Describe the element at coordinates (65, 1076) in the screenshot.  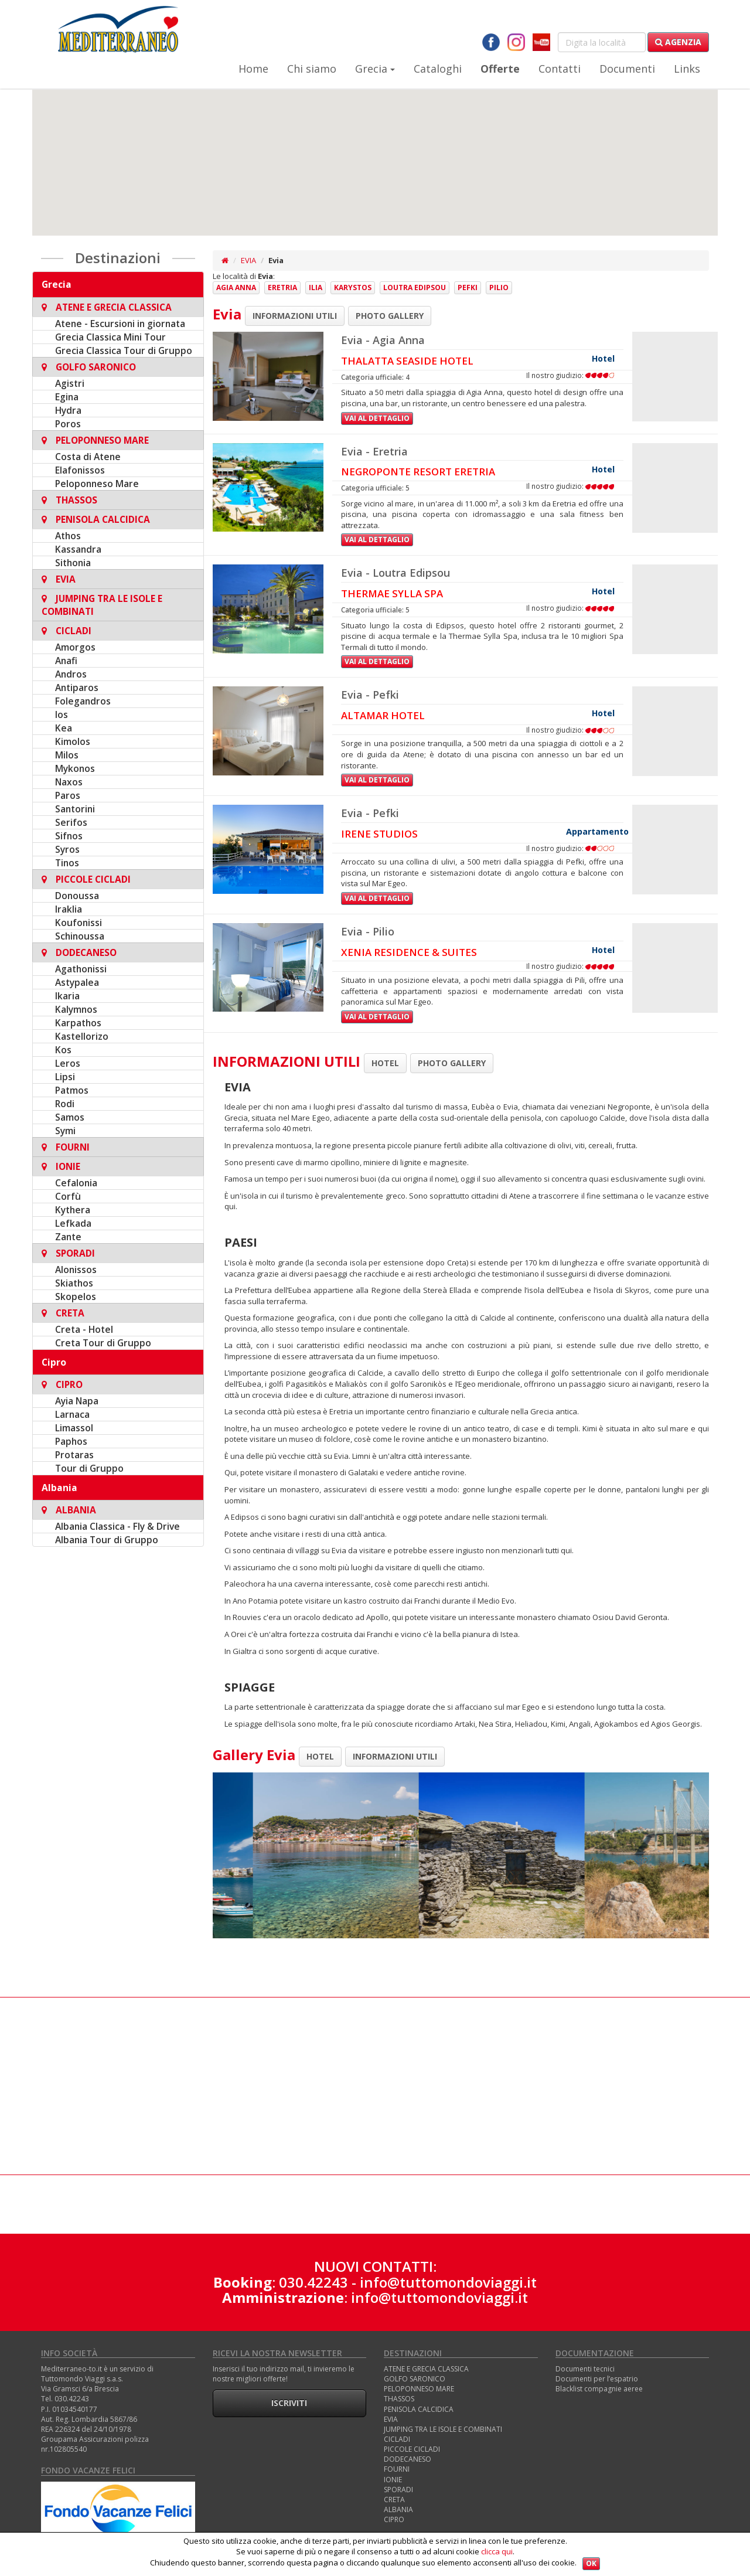
I see `Lipsi` at that location.